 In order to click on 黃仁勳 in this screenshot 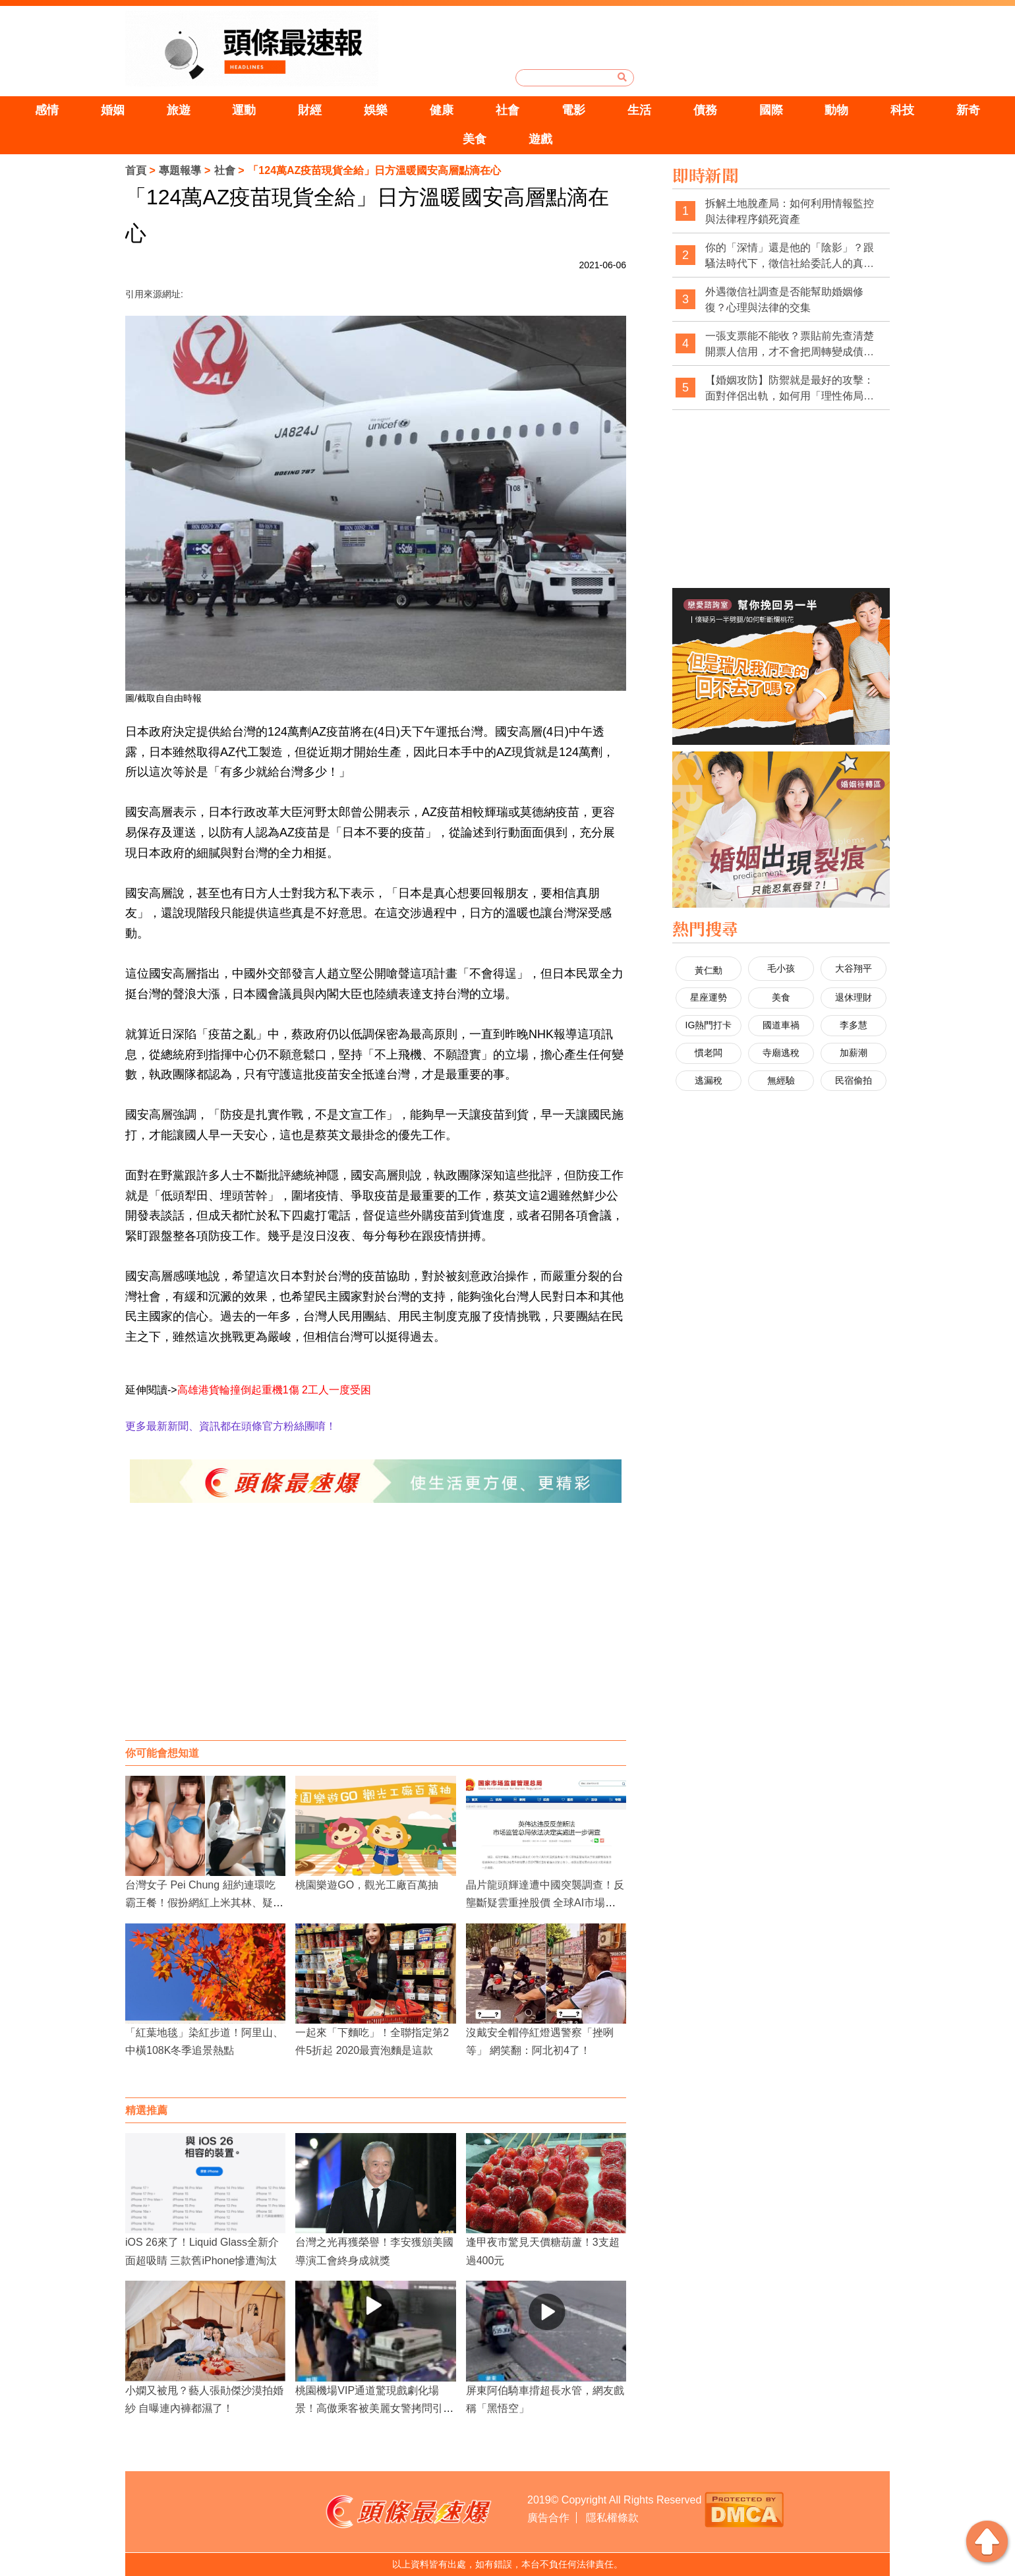, I will do `click(708, 970)`.